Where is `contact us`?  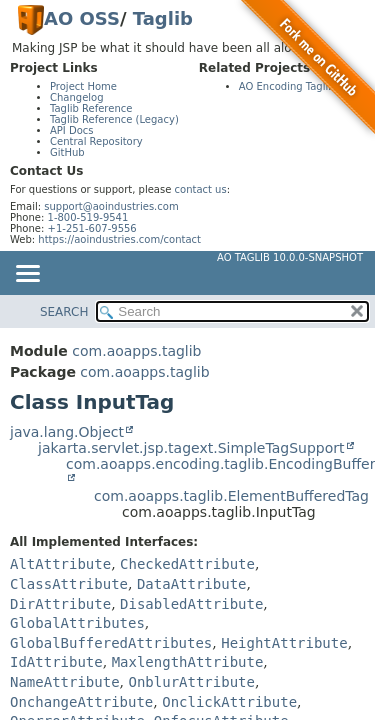
contact us is located at coordinates (201, 189).